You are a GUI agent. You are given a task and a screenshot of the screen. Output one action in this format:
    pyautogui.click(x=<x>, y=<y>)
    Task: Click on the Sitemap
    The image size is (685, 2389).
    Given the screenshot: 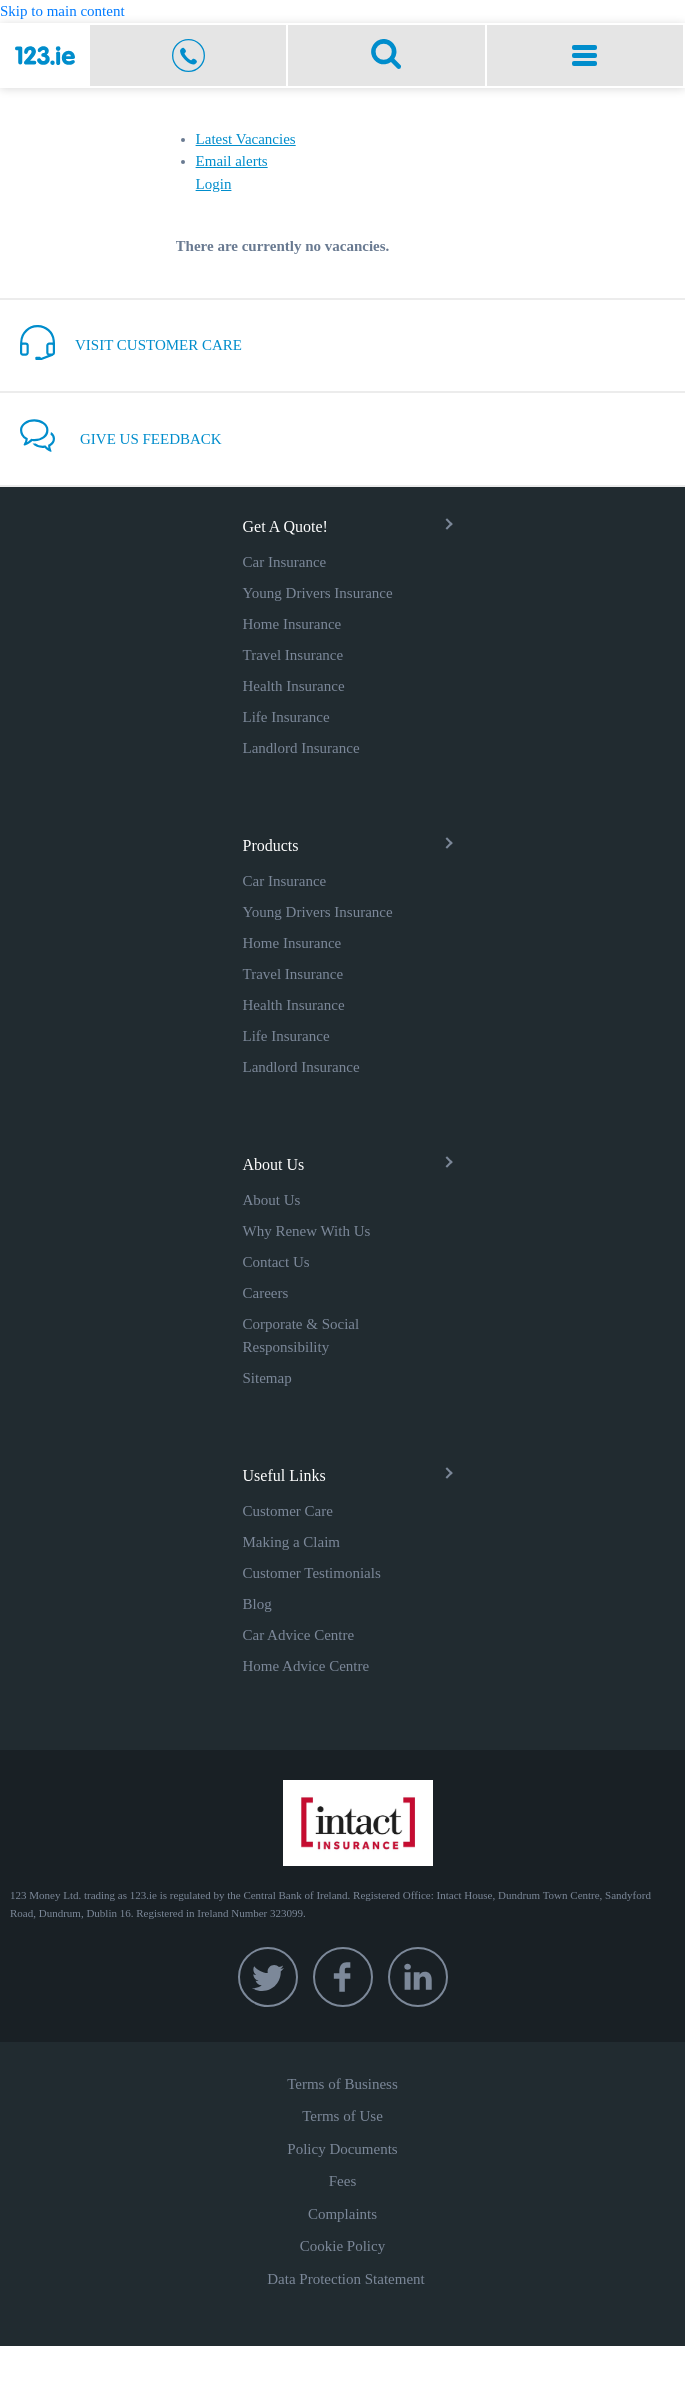 What is the action you would take?
    pyautogui.click(x=267, y=1378)
    